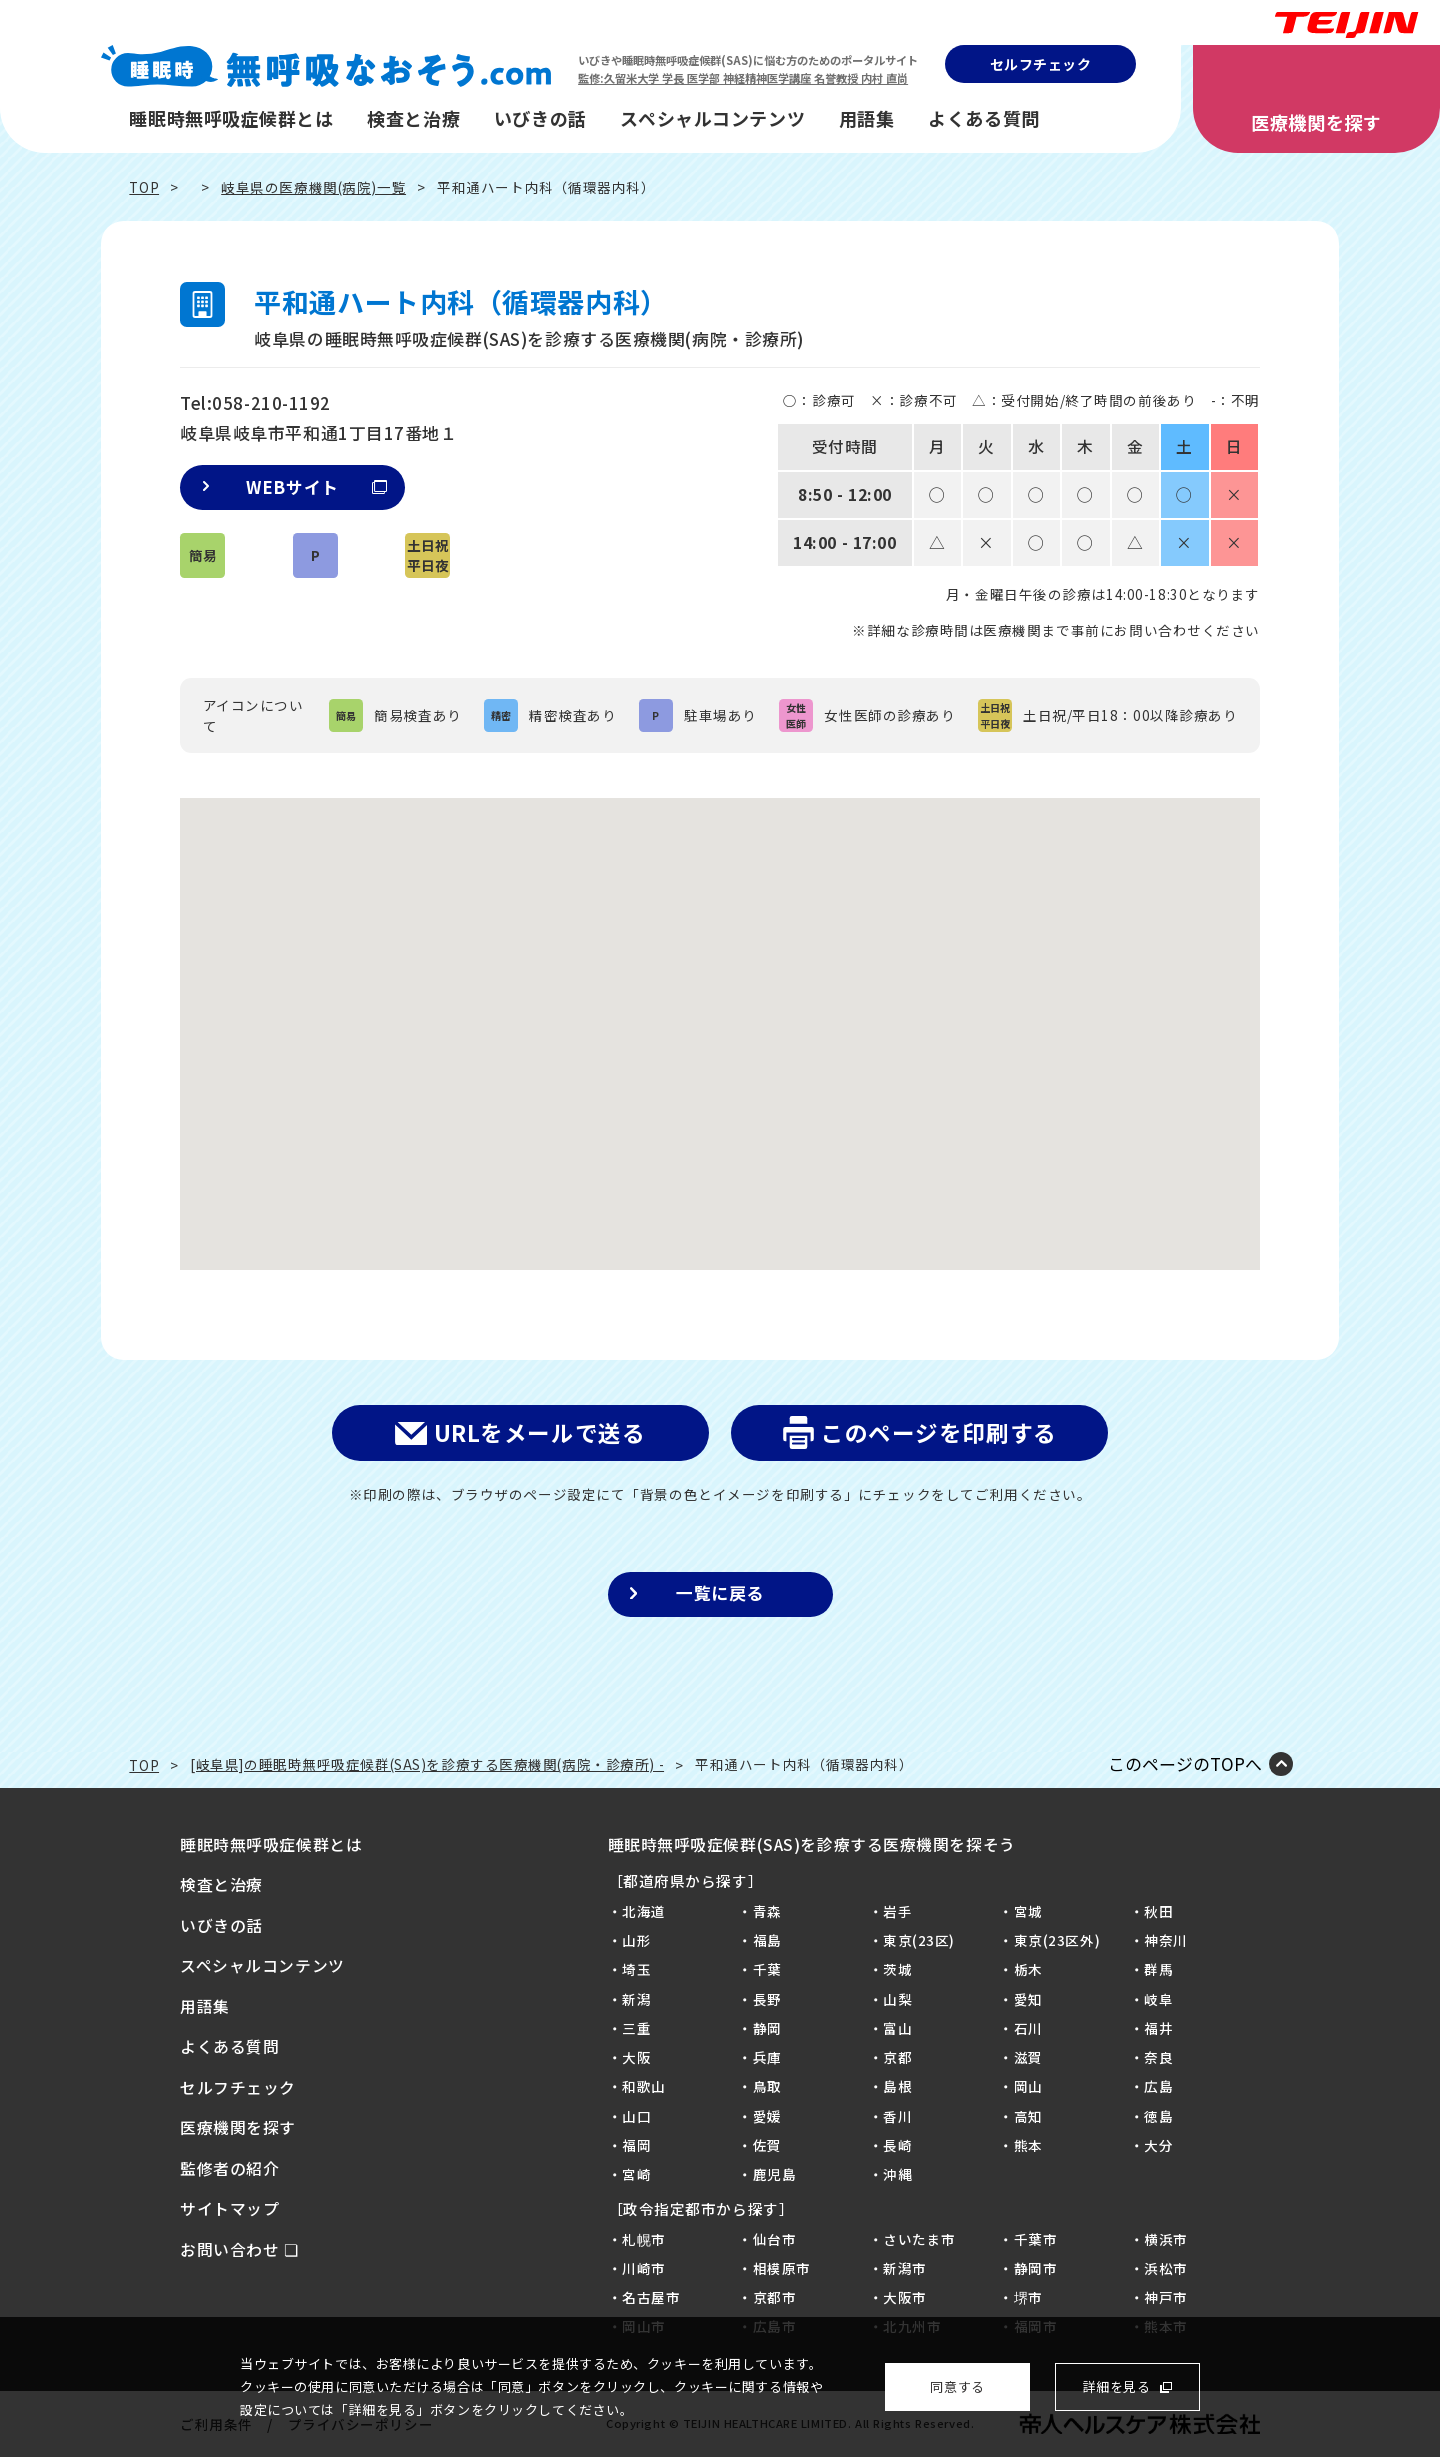 This screenshot has width=1440, height=2457. Describe the element at coordinates (1166, 2239) in the screenshot. I see `横浜市` at that location.